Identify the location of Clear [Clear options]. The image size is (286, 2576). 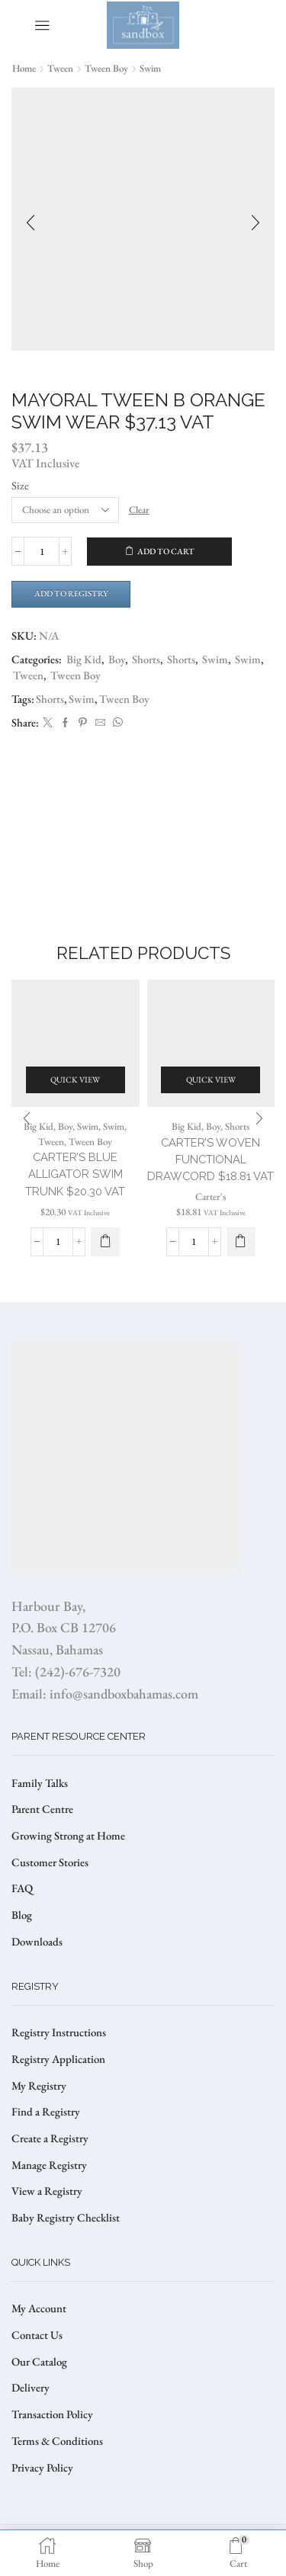
(139, 509).